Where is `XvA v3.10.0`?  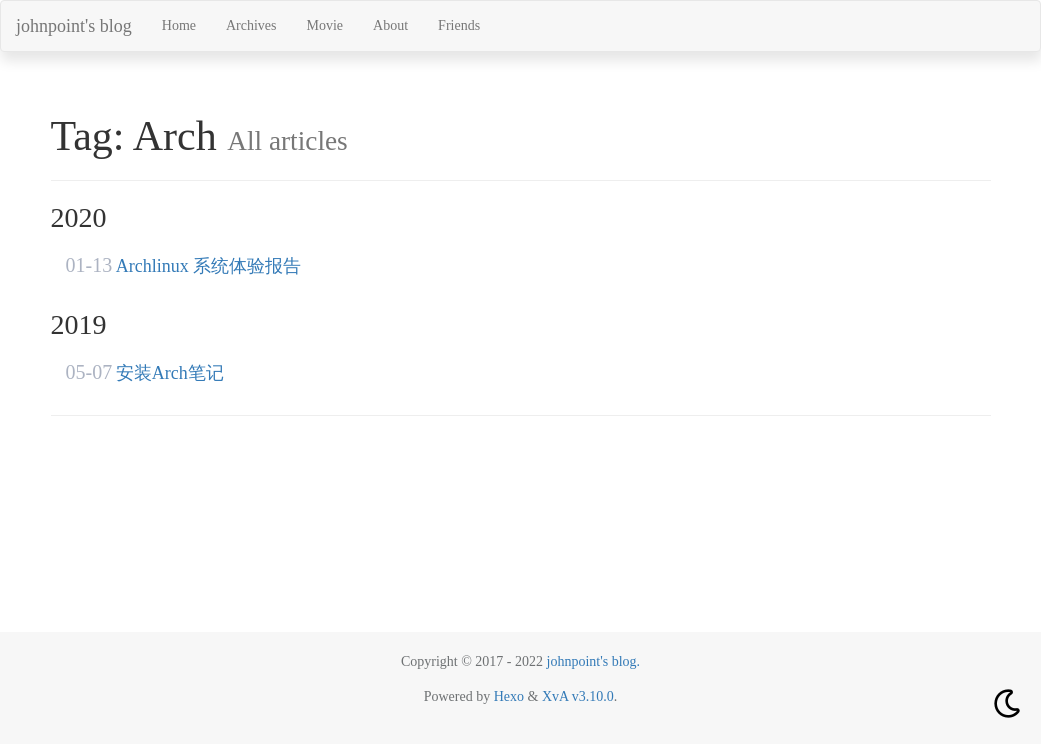
XvA v3.10.0 is located at coordinates (578, 696).